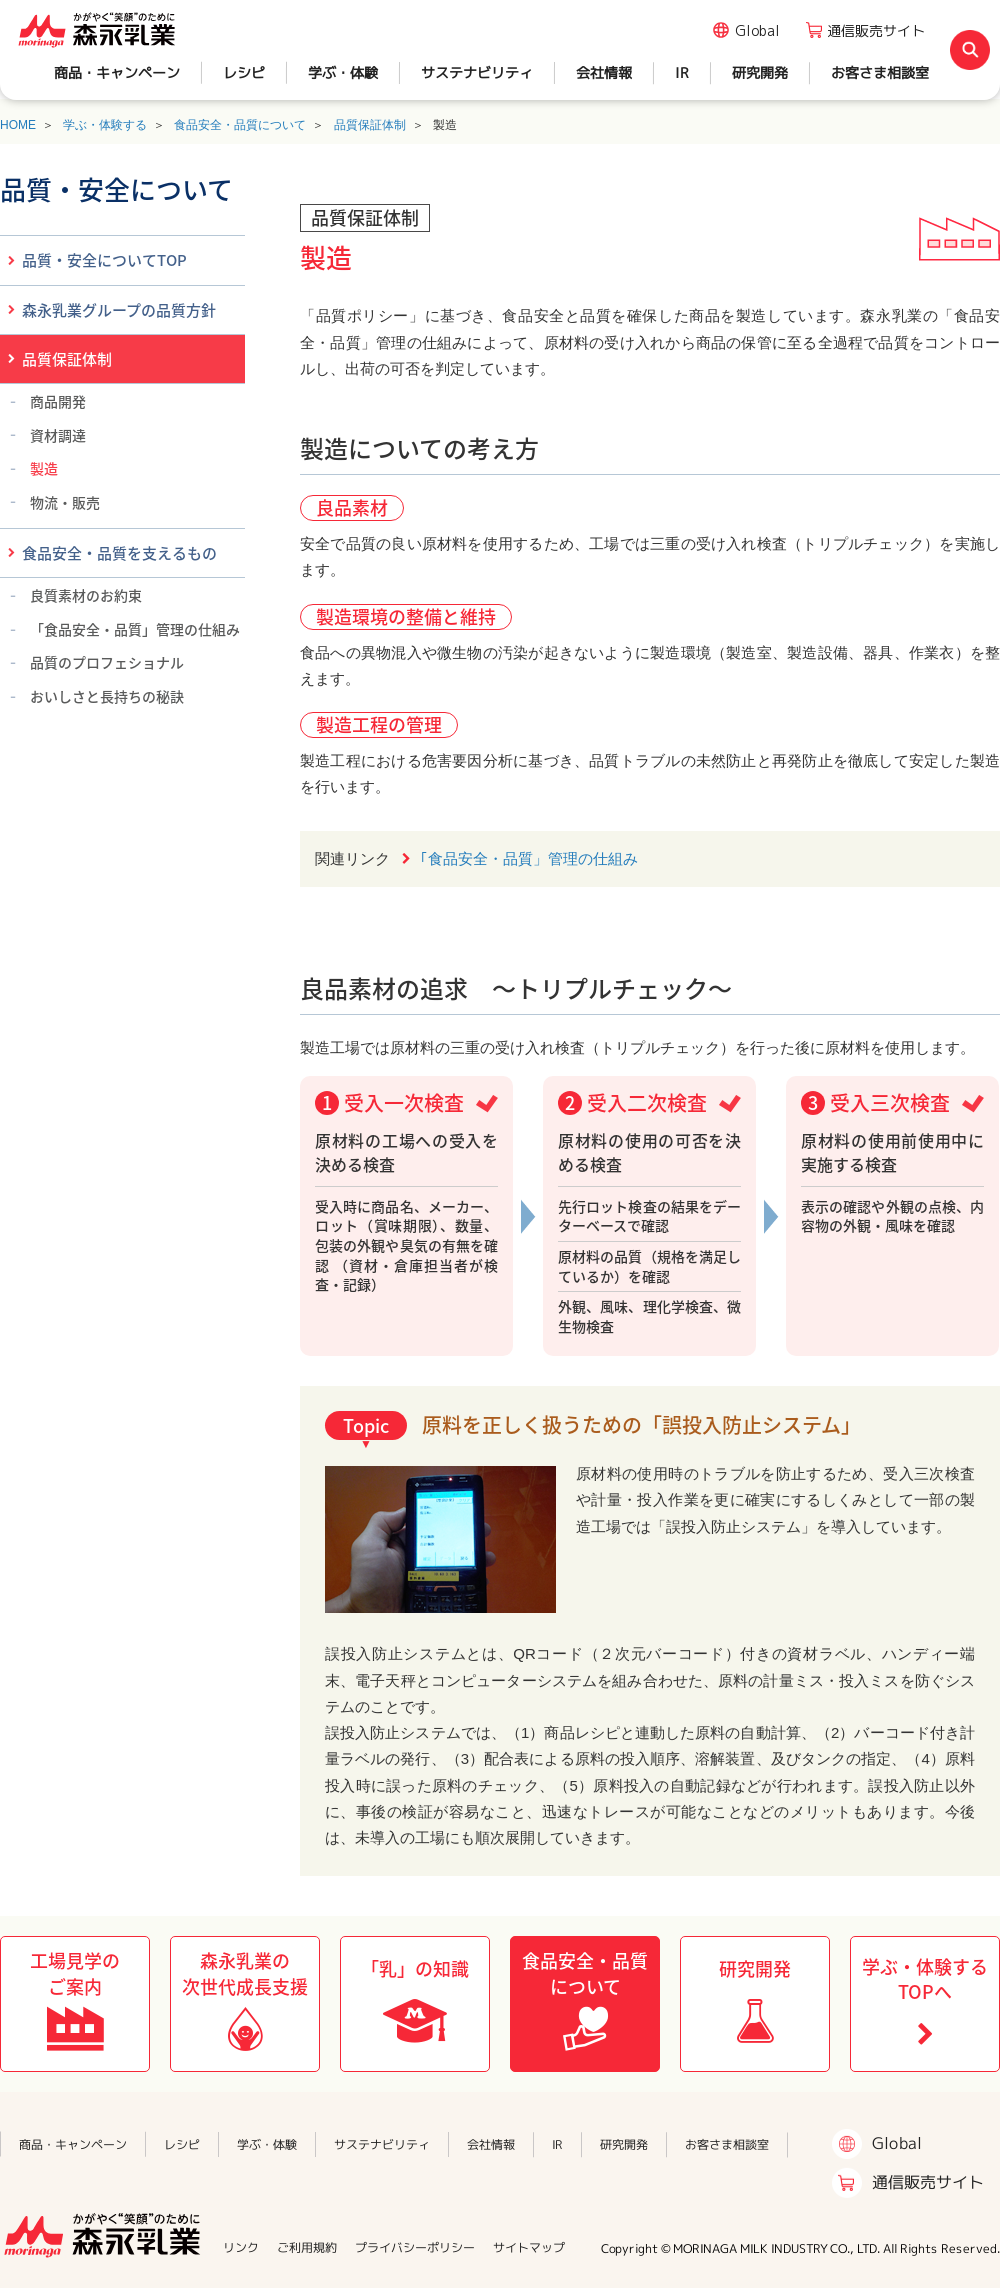  Describe the element at coordinates (604, 72) in the screenshot. I see `会社情報` at that location.